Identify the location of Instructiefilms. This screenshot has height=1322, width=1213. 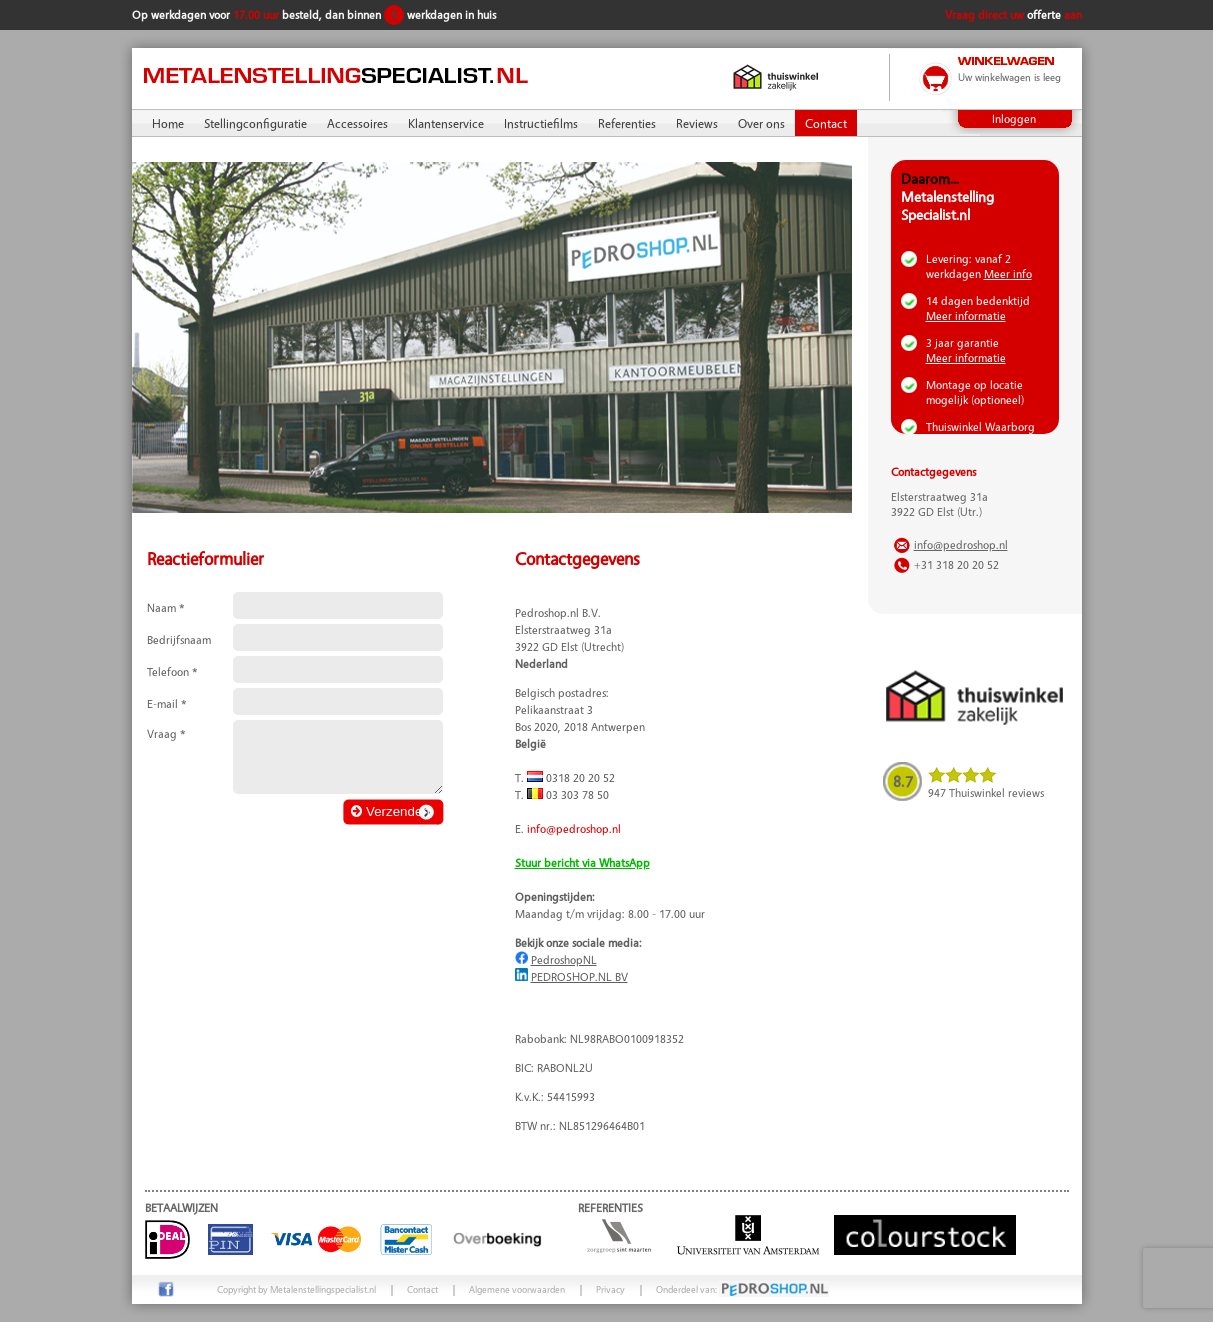
(541, 123).